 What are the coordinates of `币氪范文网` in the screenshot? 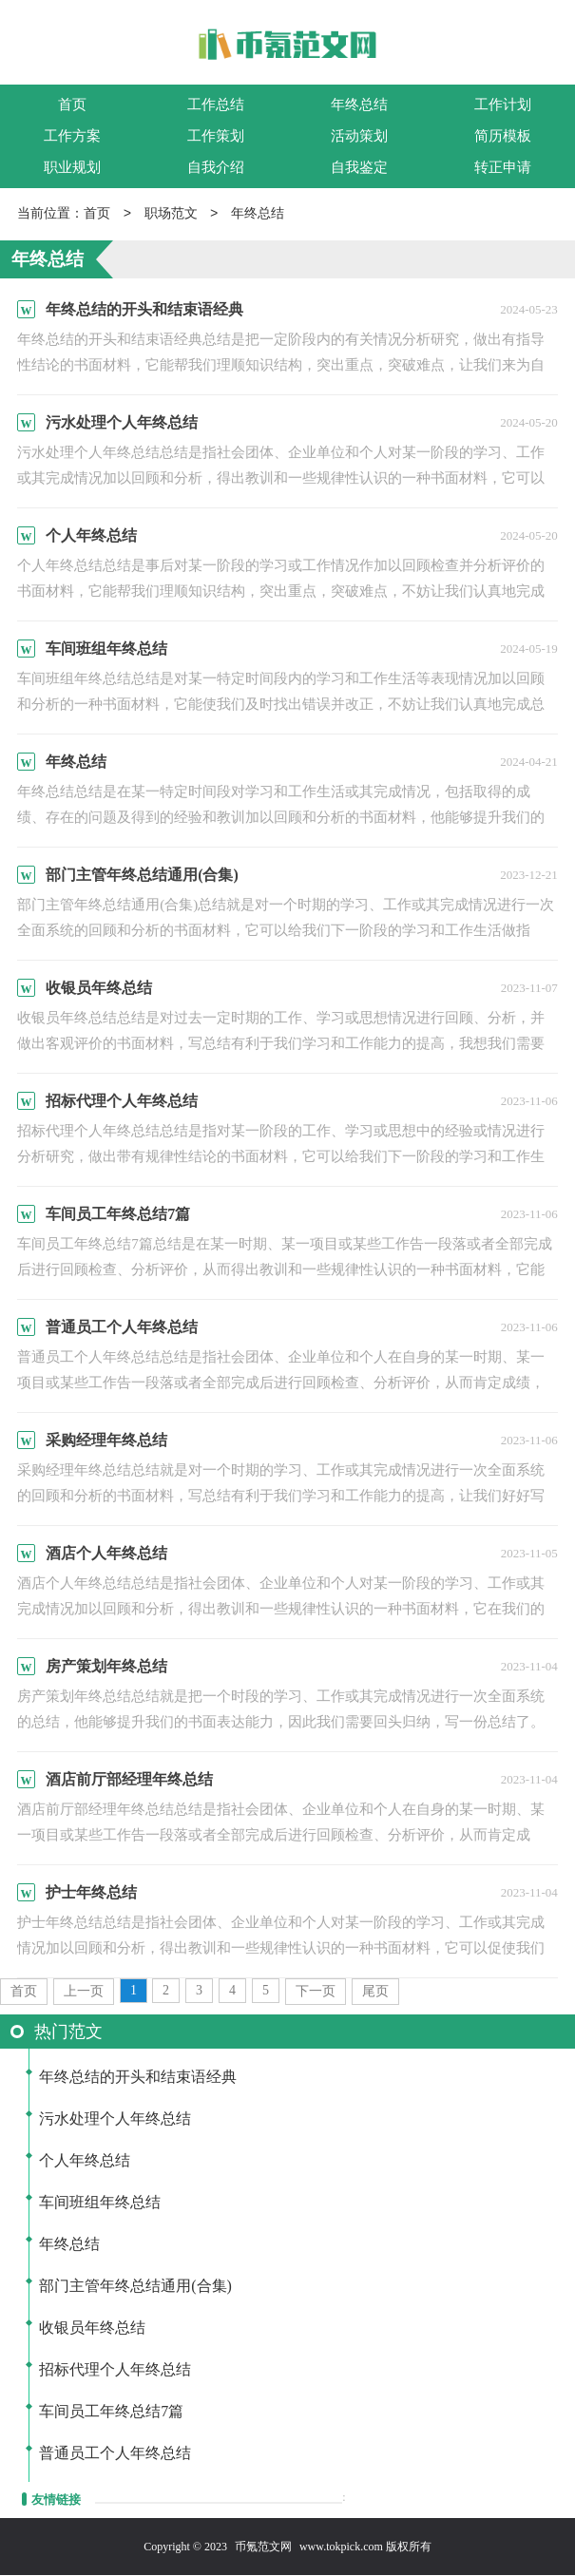 It's located at (263, 2547).